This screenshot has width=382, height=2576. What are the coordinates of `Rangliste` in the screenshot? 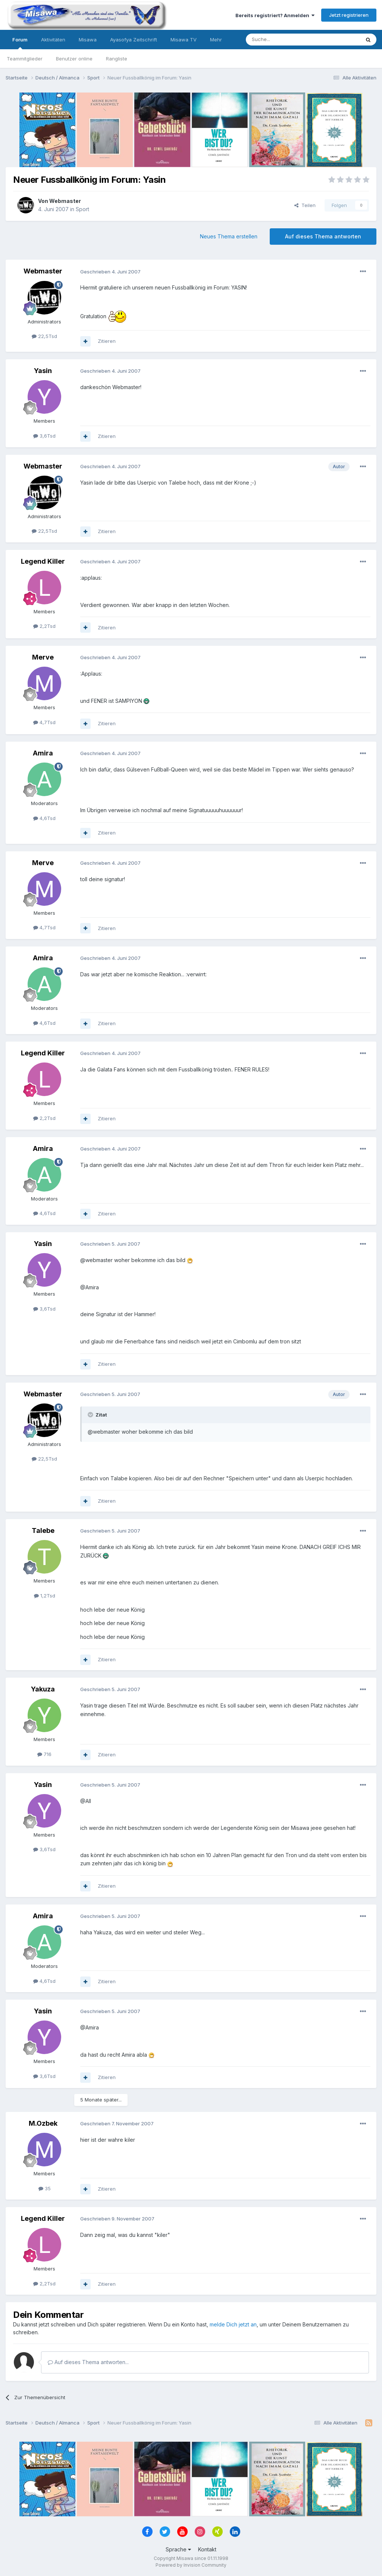 It's located at (116, 59).